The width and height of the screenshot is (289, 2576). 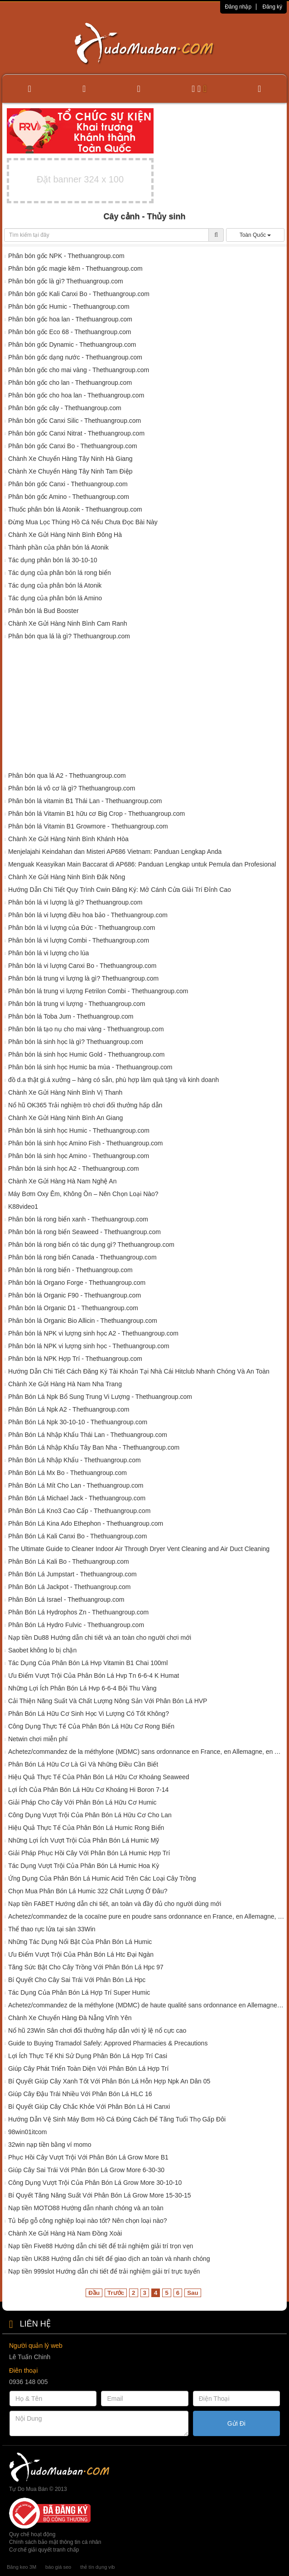 What do you see at coordinates (76, 395) in the screenshot?
I see `Phân bón gốc cho hoa lan - Thethuangroup.com` at bounding box center [76, 395].